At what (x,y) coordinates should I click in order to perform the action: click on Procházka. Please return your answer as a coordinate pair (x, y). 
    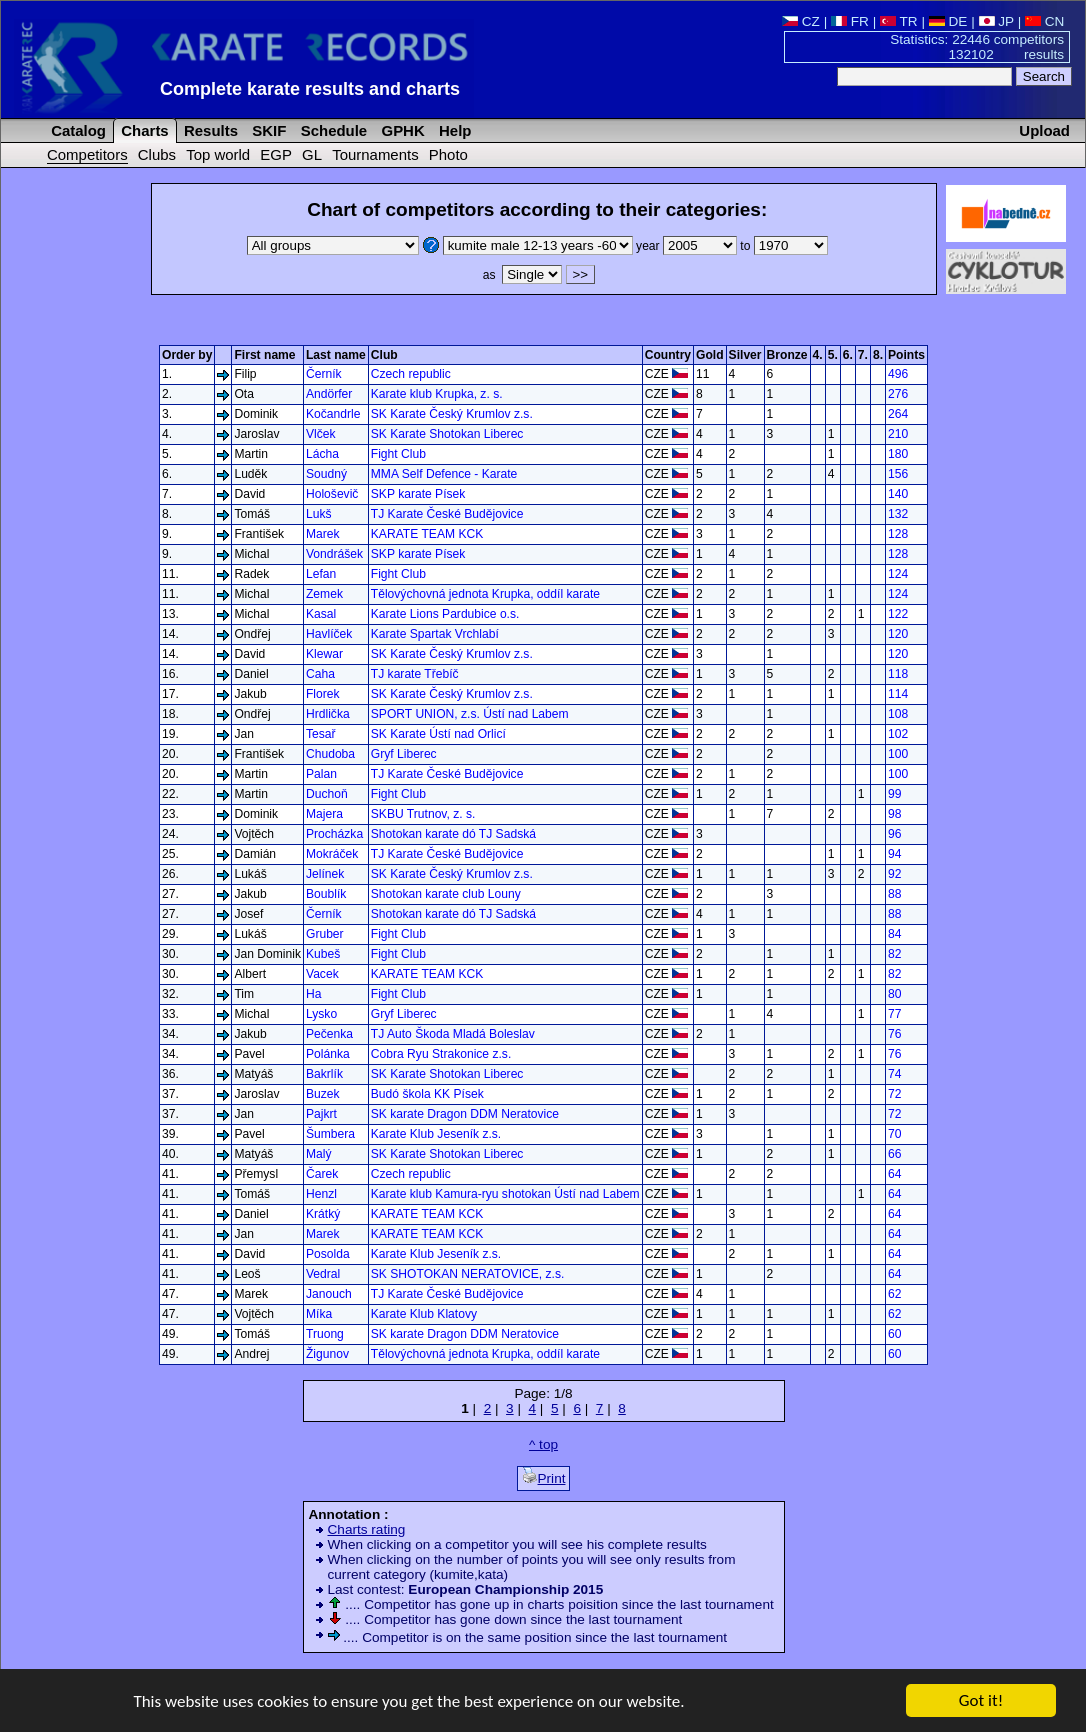
    Looking at the image, I should click on (334, 834).